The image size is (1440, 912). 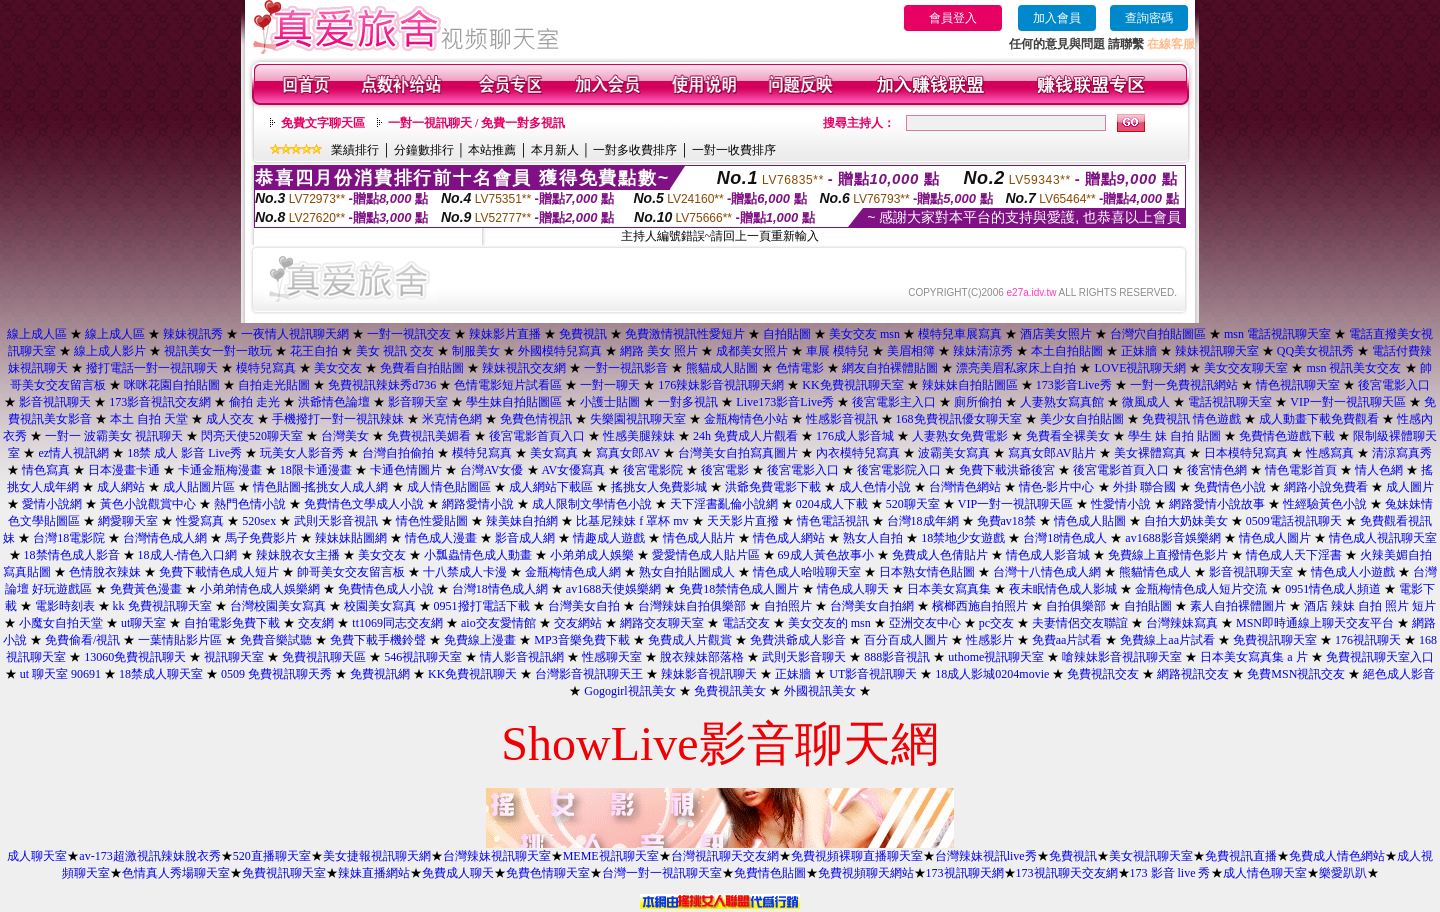 I want to click on 免費情色成人小說, so click(x=386, y=589).